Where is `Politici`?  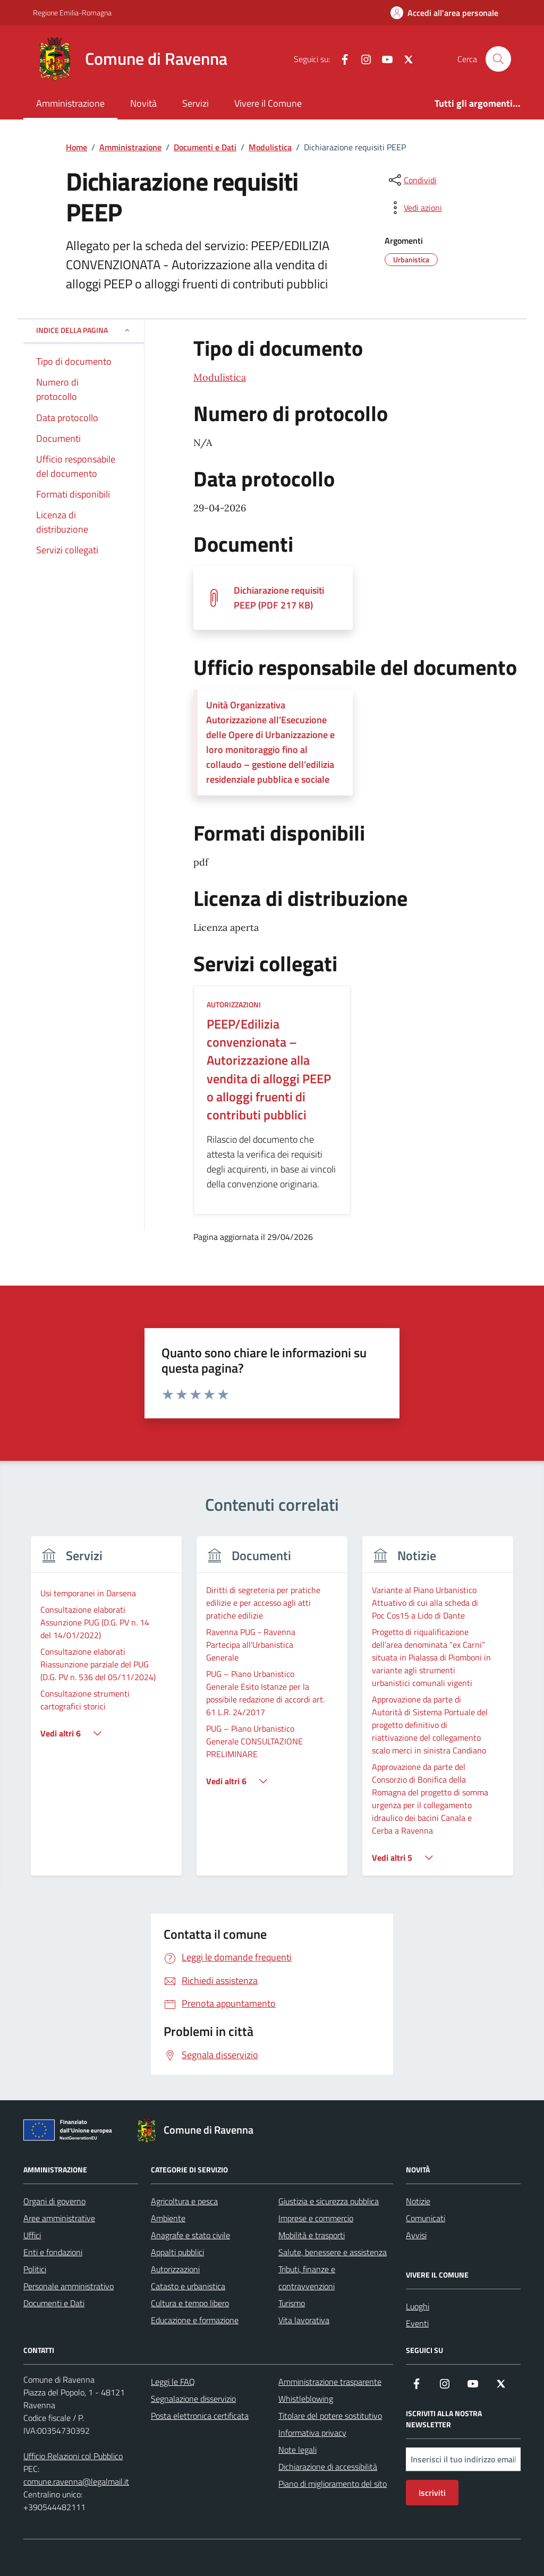 Politici is located at coordinates (34, 2269).